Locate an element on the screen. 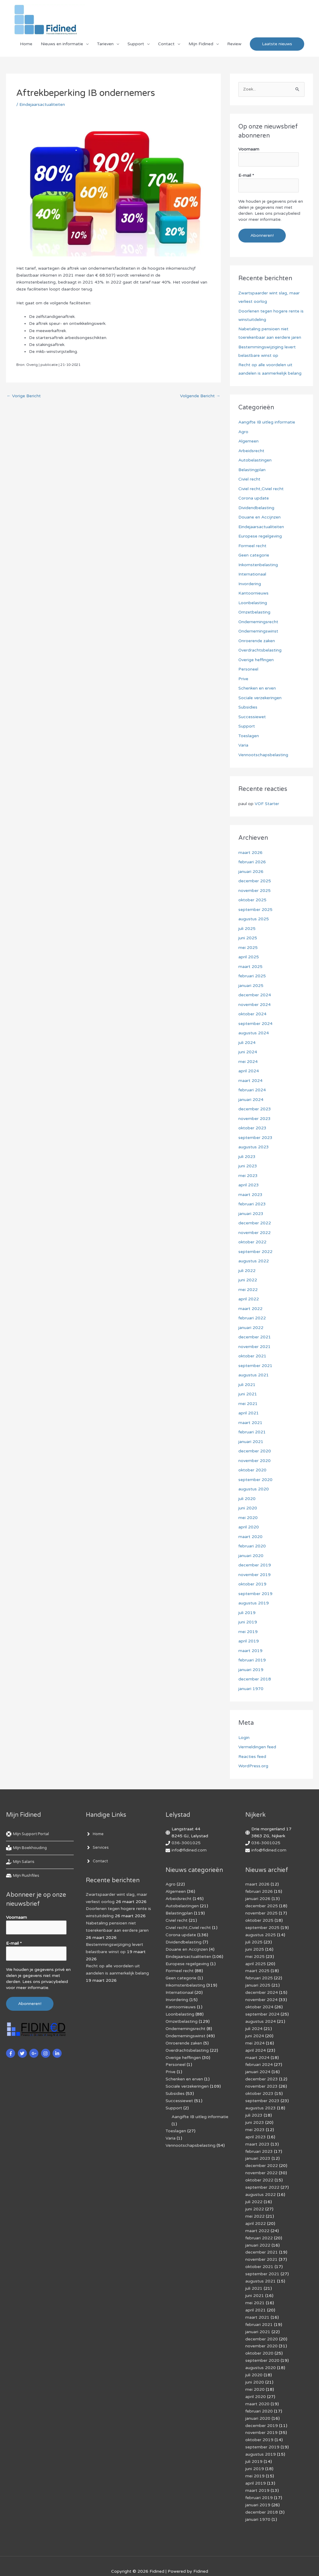  november 2019 is located at coordinates (254, 1574).